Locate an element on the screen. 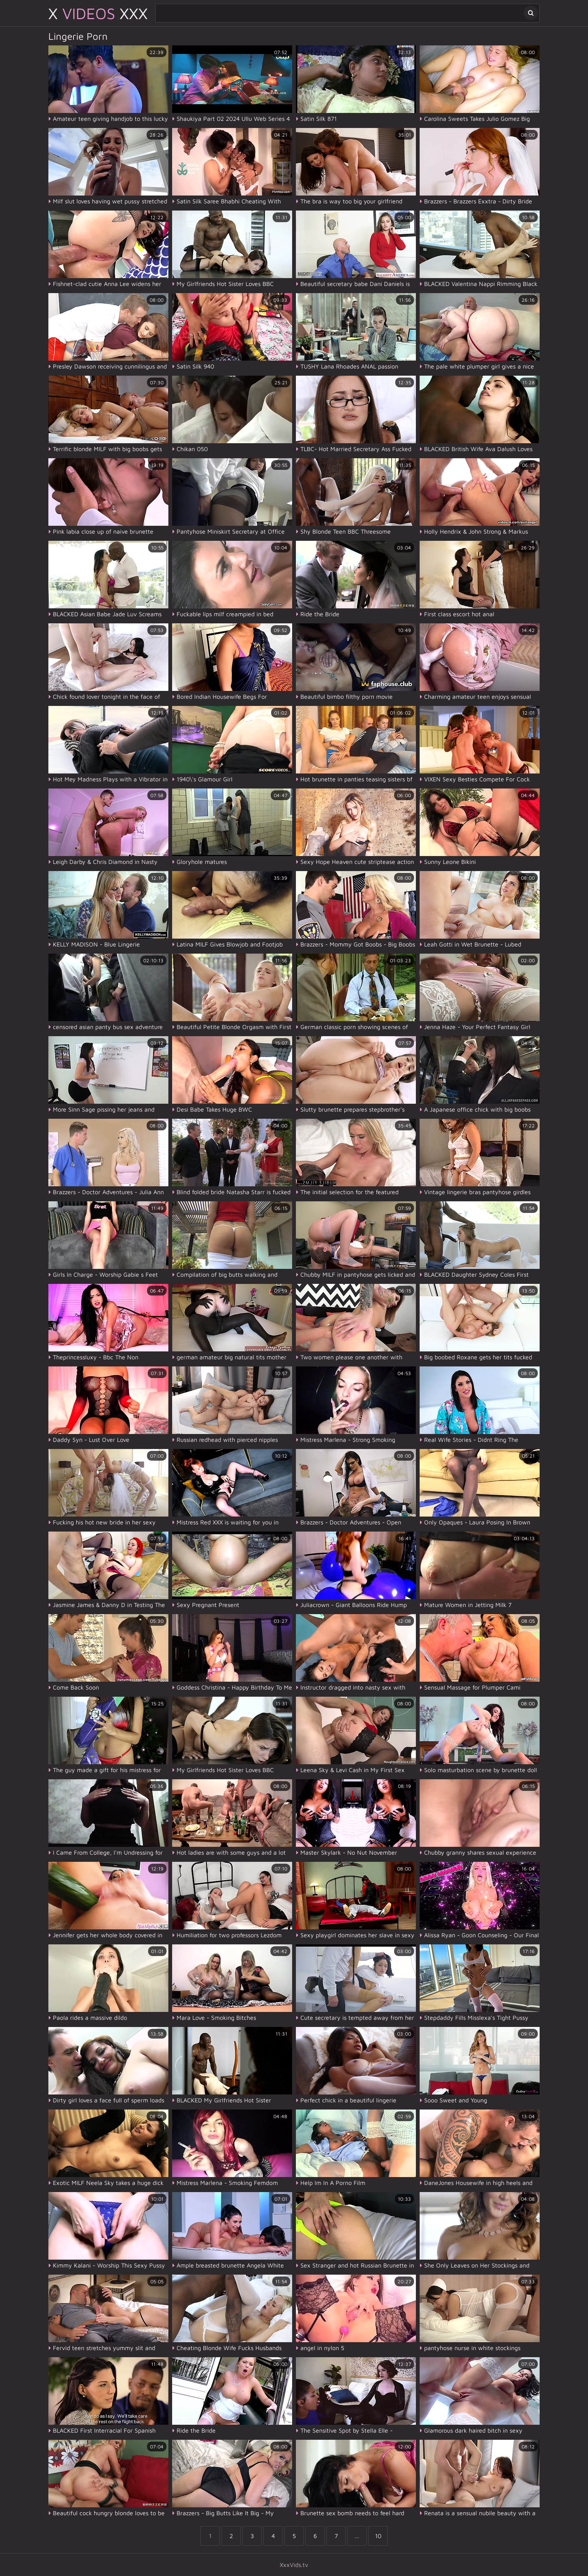 The height and width of the screenshot is (2576, 588). X XXX is located at coordinates (98, 13).